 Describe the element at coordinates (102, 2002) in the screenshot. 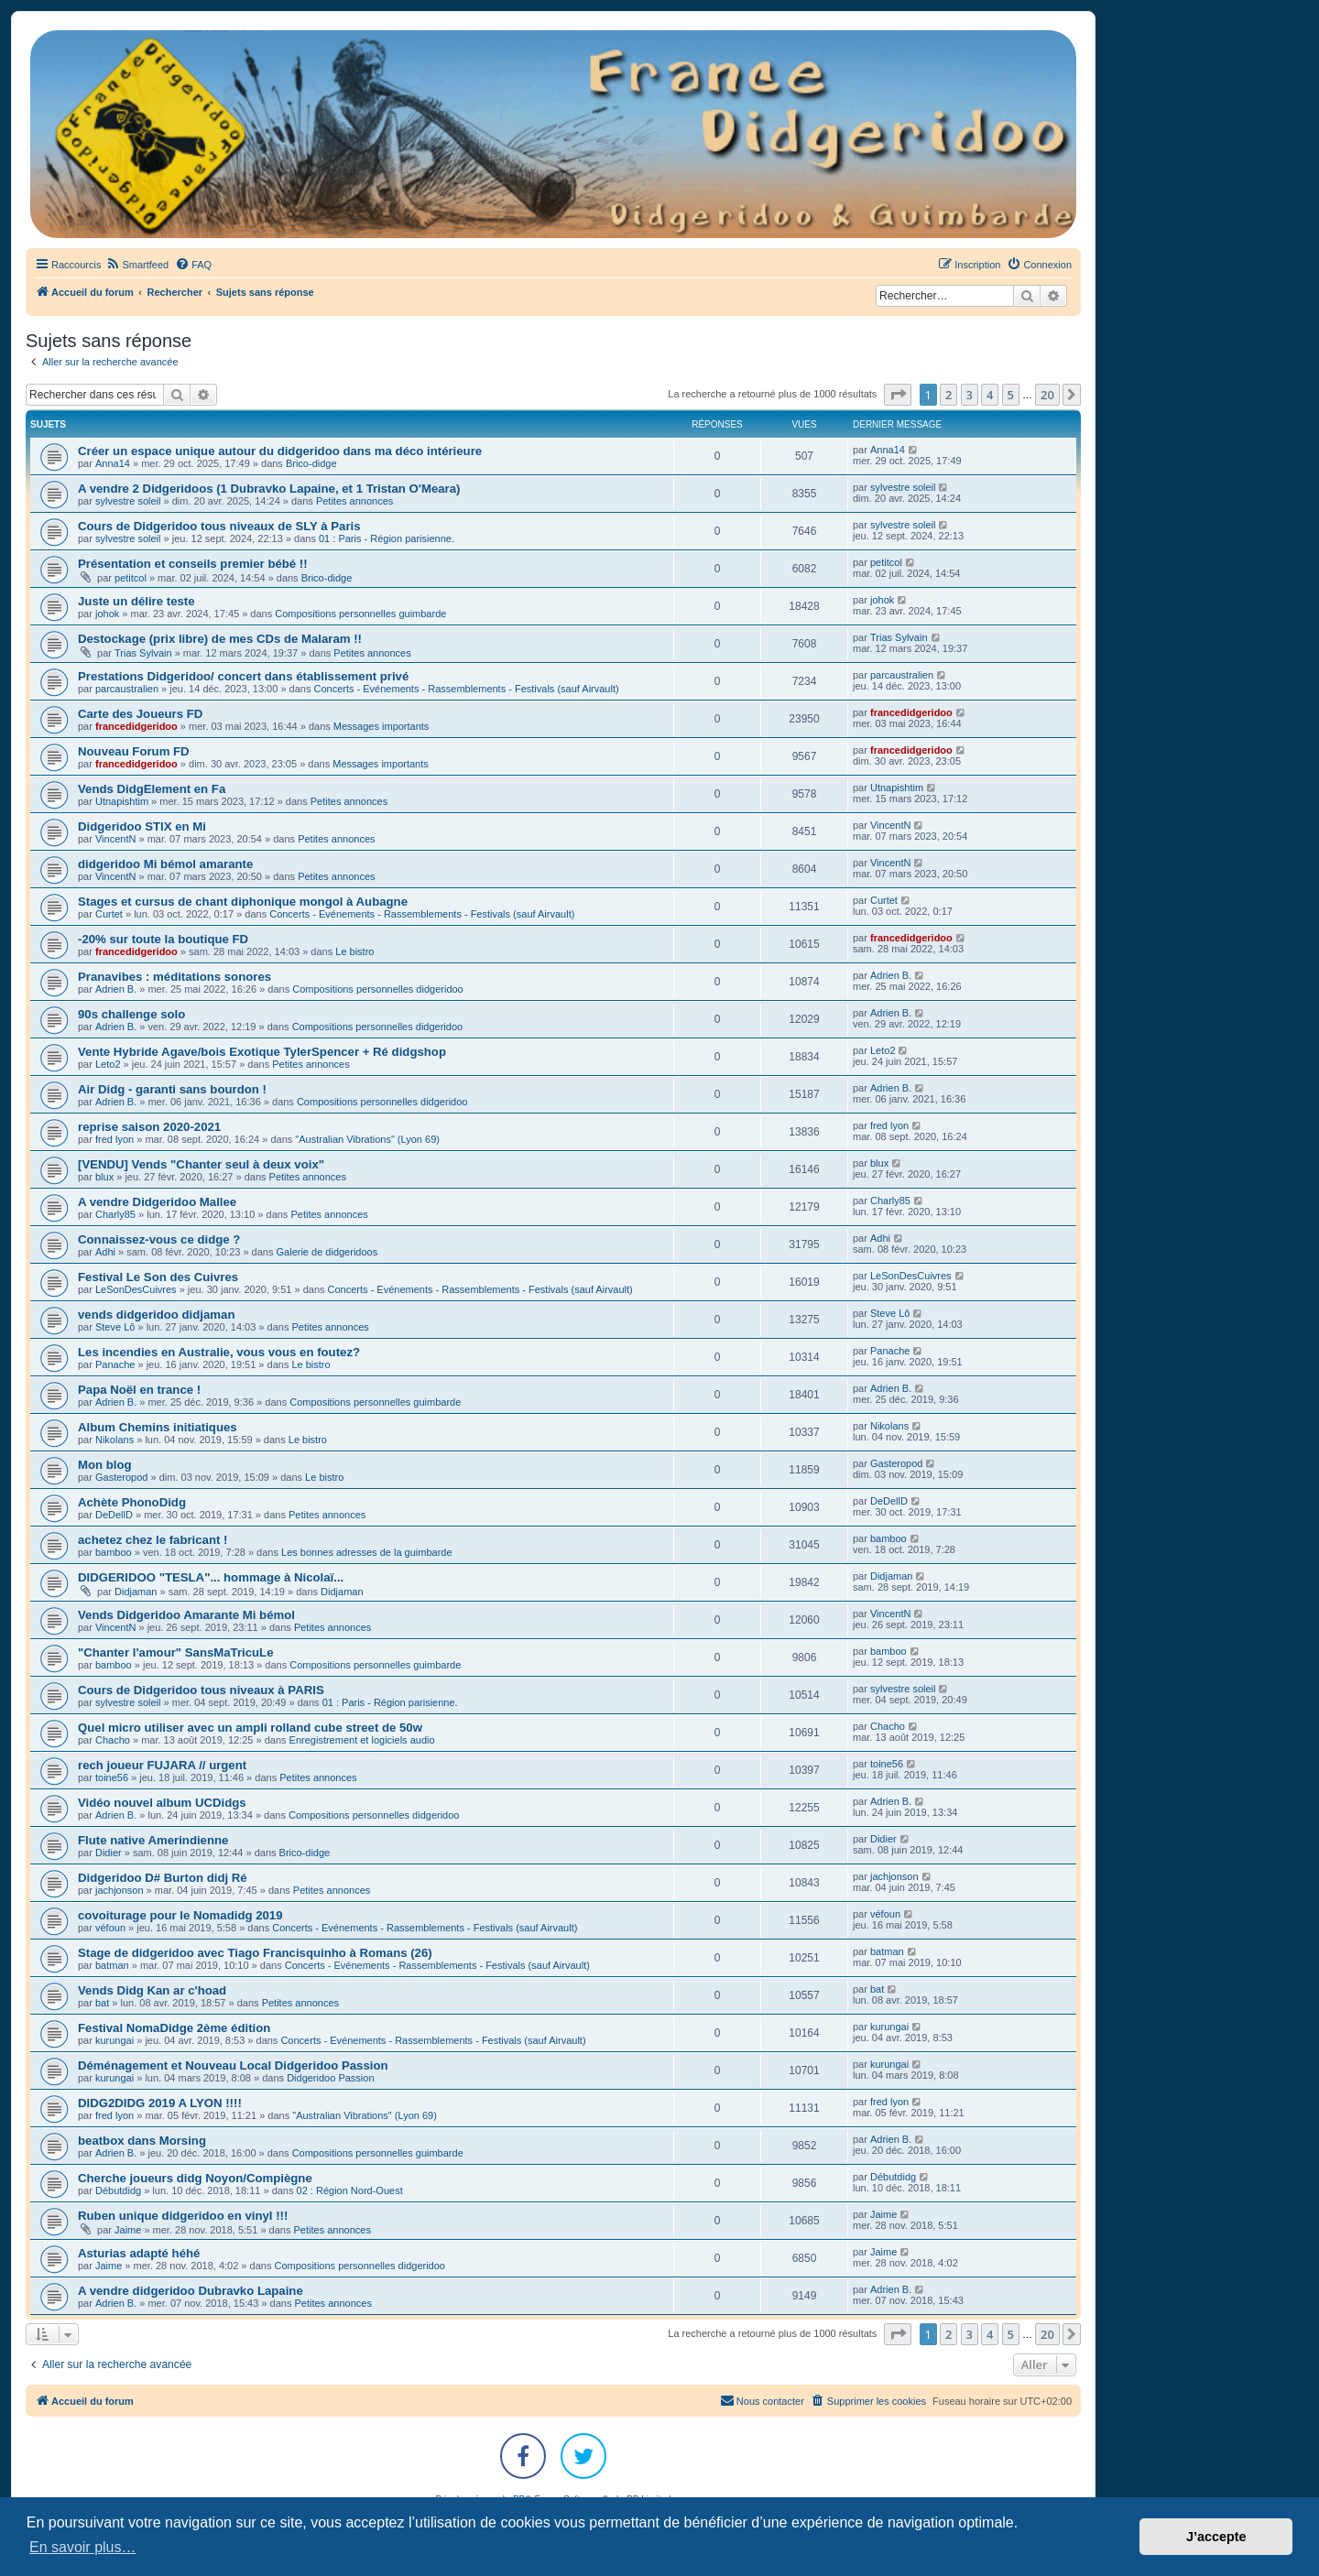

I see `bat` at that location.